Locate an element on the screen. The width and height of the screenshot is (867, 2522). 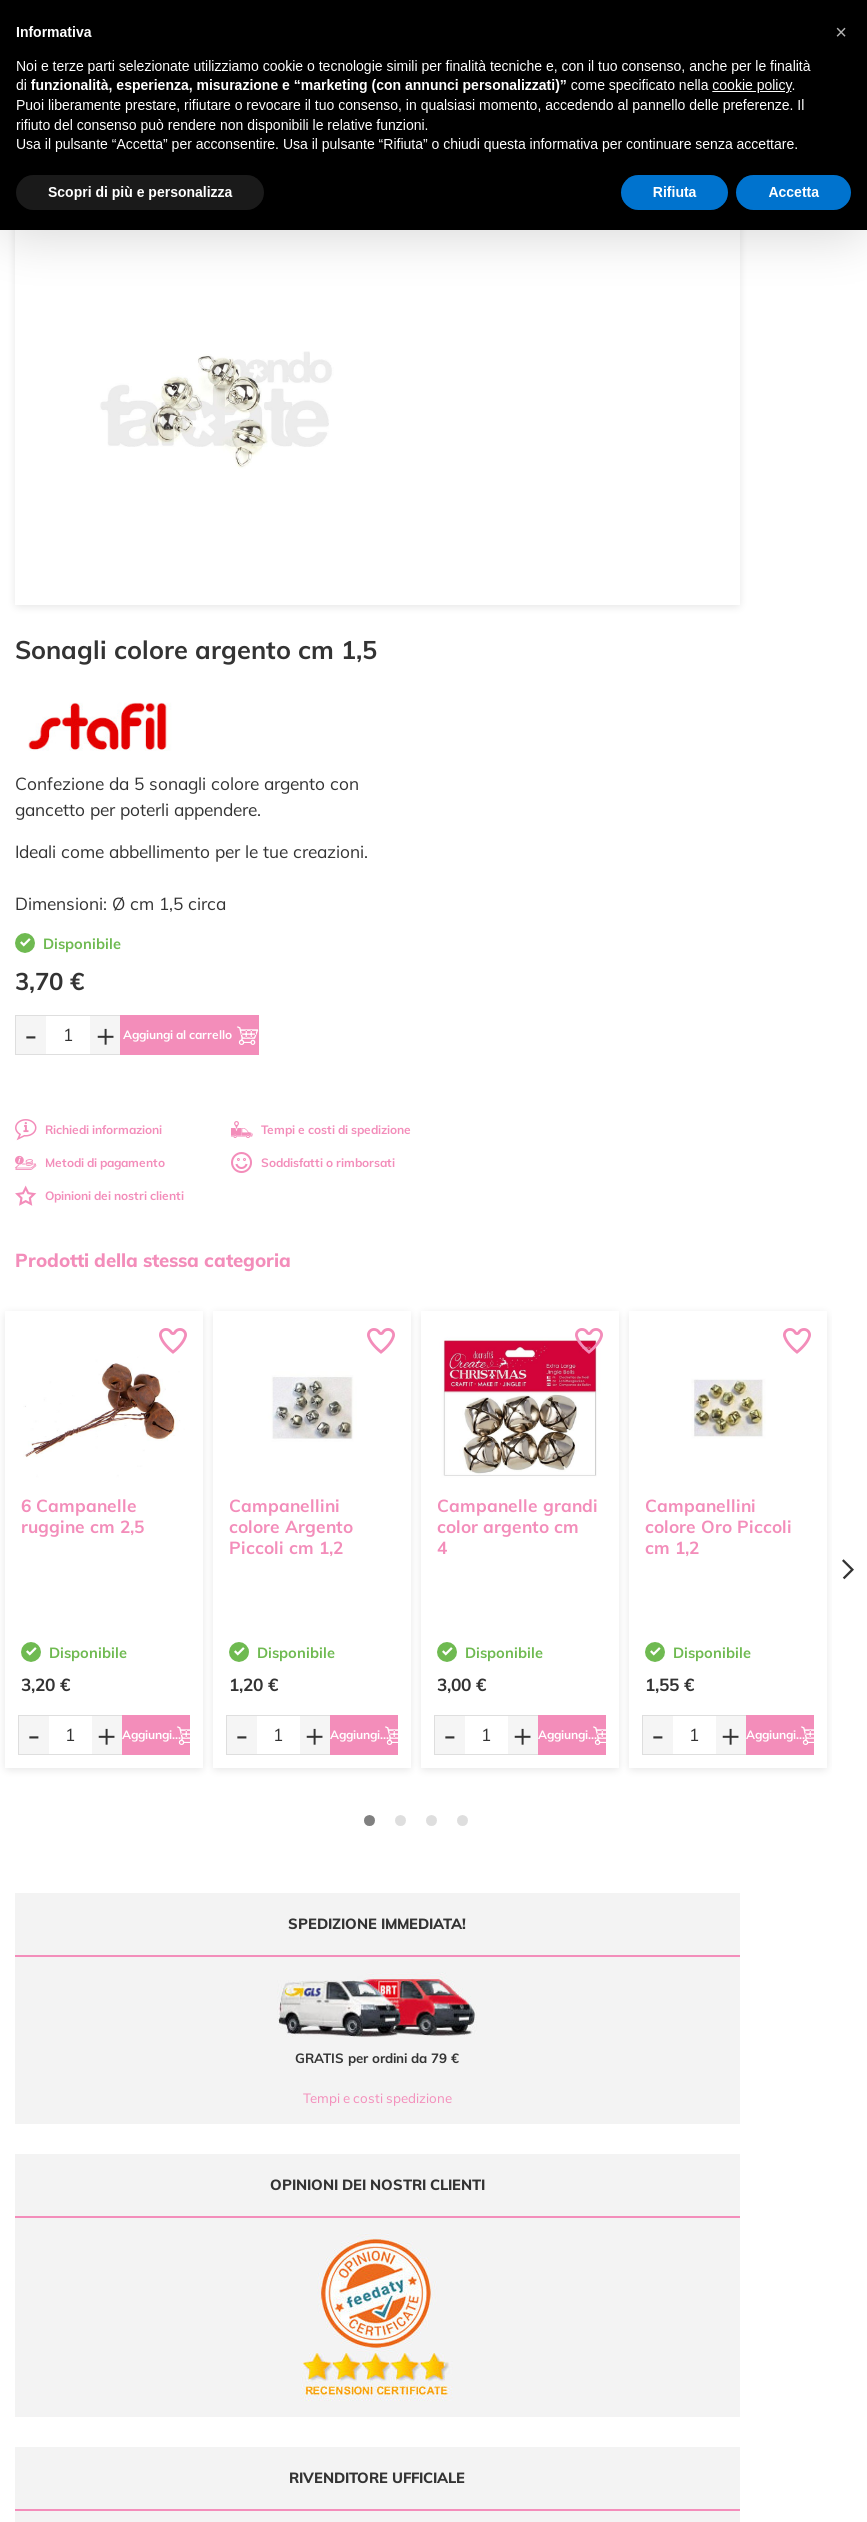
Chi siamo is located at coordinates (476, 2099).